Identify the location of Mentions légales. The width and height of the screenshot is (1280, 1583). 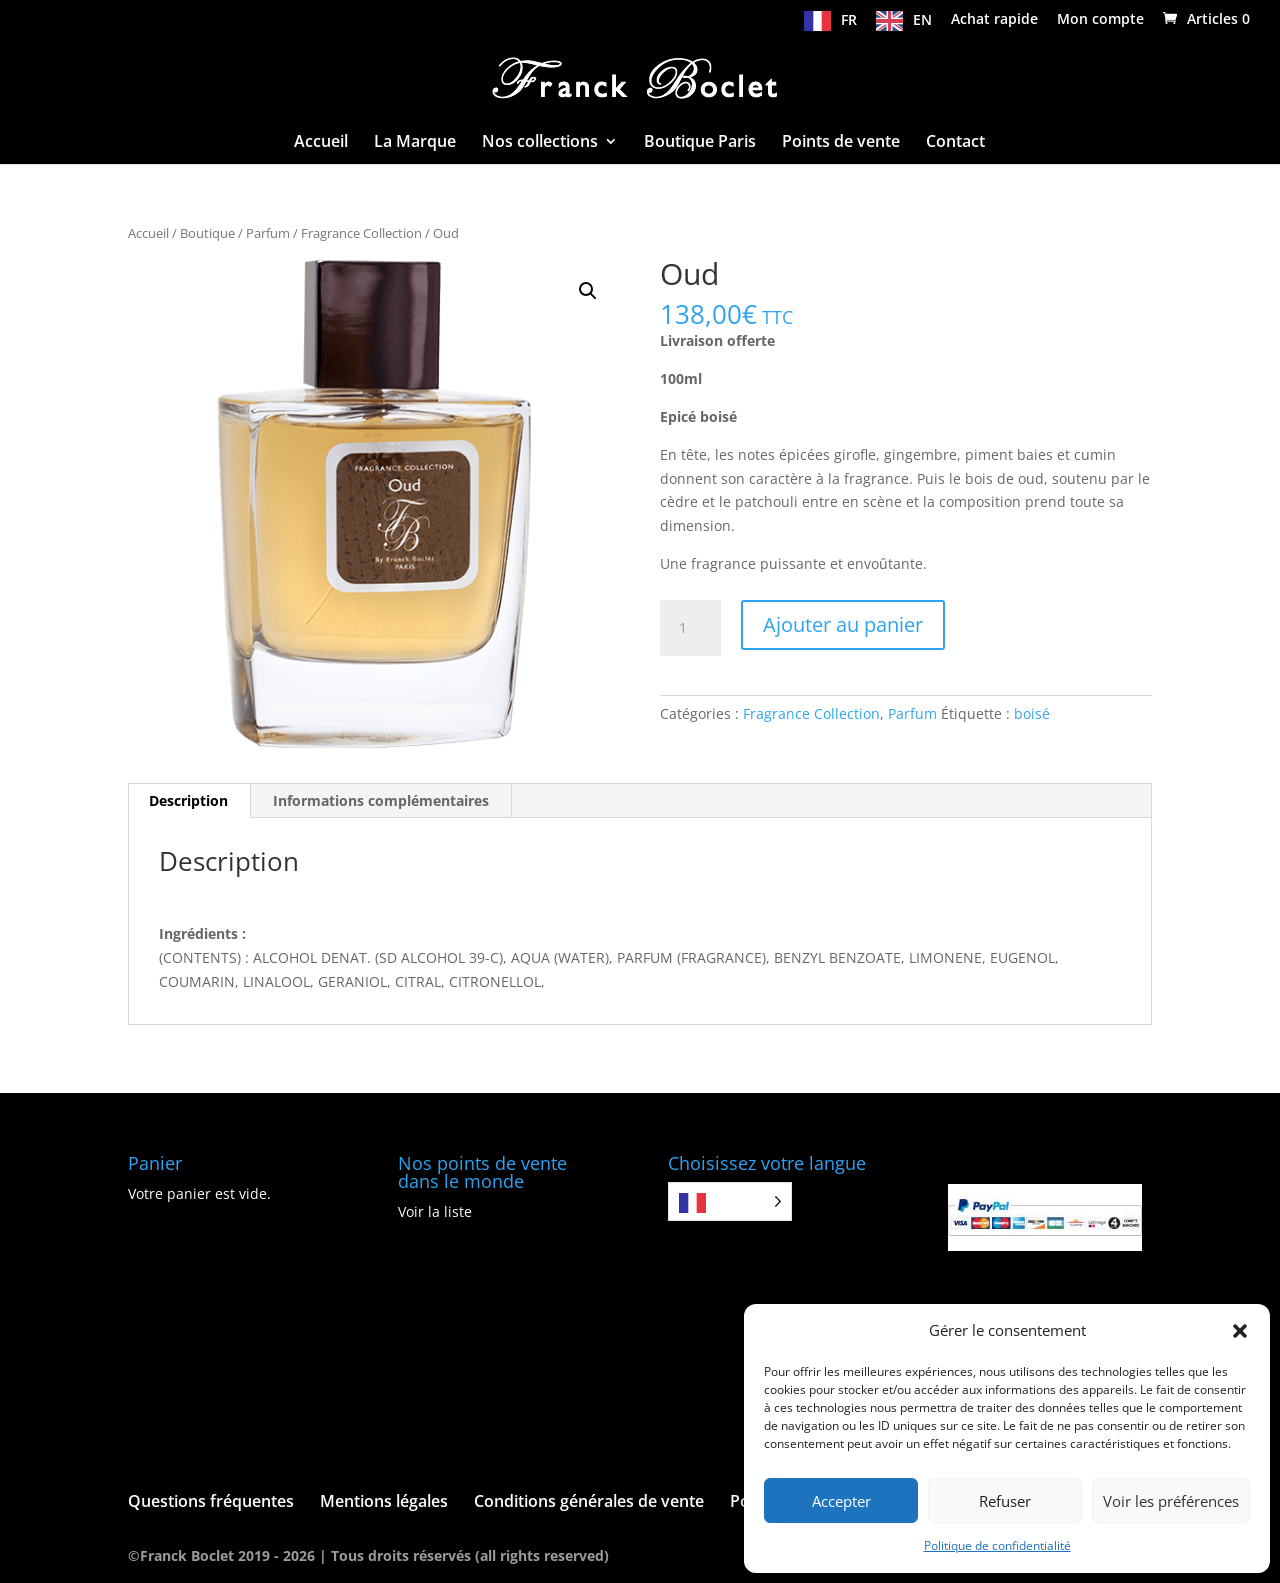
(384, 1501).